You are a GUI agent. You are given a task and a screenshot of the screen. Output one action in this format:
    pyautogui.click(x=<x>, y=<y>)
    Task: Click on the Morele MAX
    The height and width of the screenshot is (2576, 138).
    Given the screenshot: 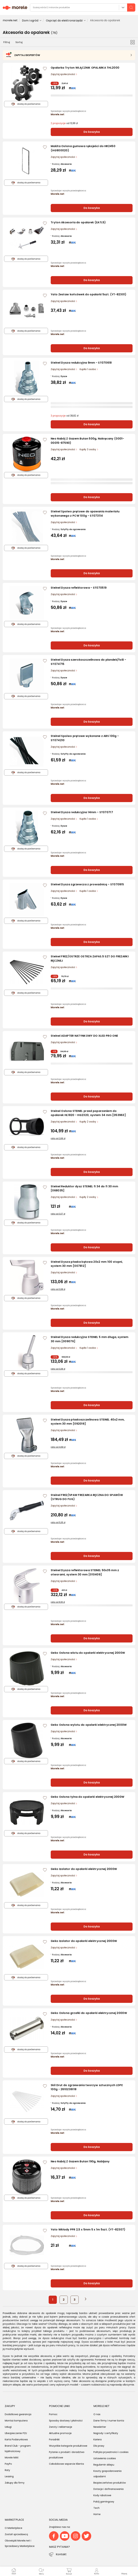 What is the action you would take?
    pyautogui.click(x=12, y=2457)
    